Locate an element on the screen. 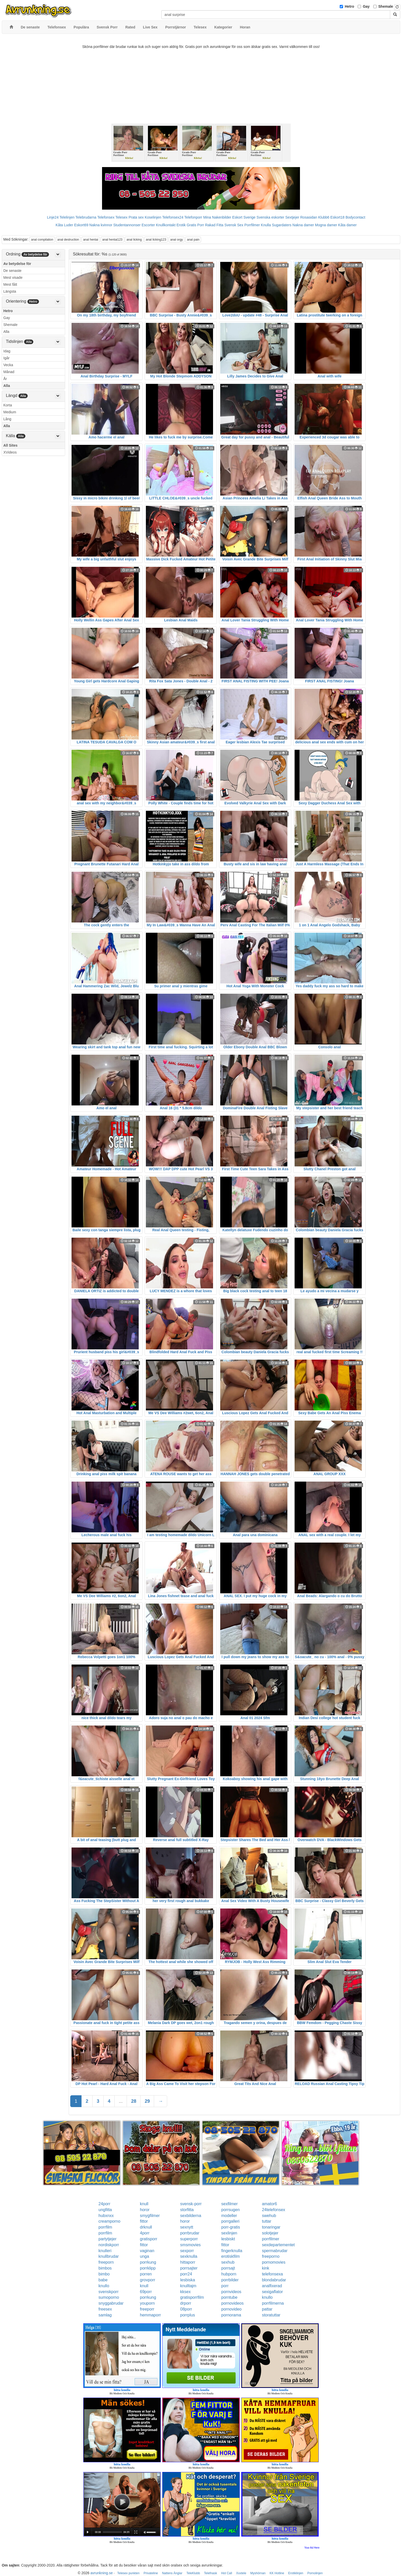 Image resolution: width=402 pixels, height=2576 pixels. porrgalleri is located at coordinates (230, 2221).